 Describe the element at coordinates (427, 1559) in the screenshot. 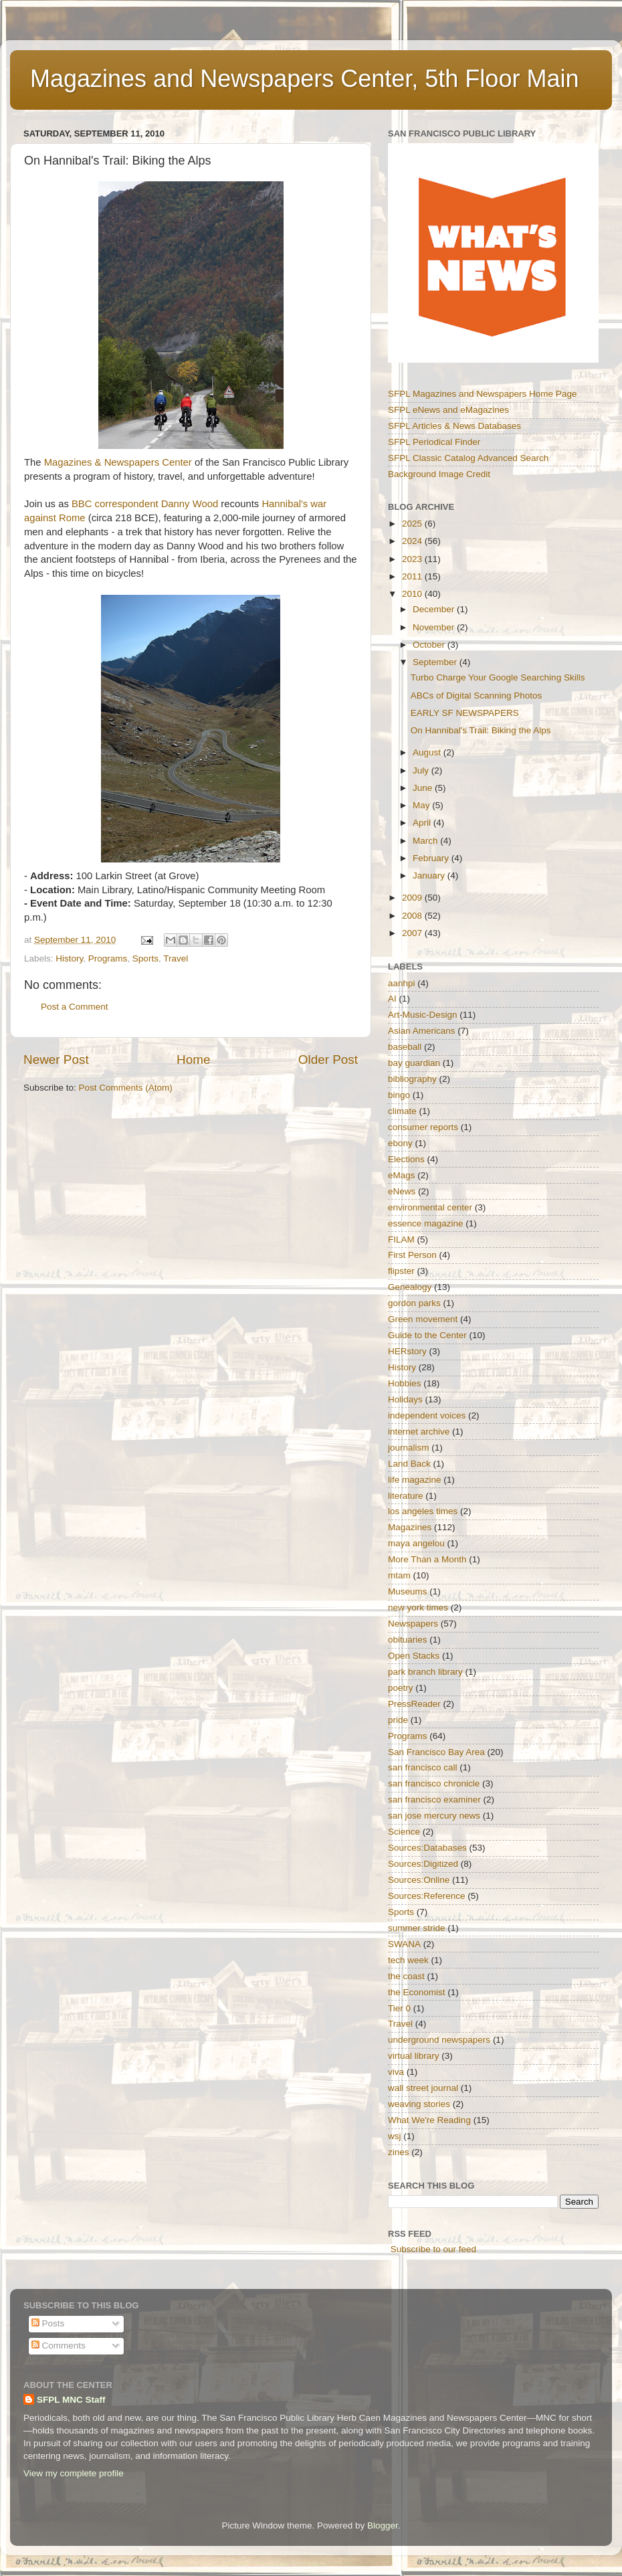

I see `More Than a Month` at that location.